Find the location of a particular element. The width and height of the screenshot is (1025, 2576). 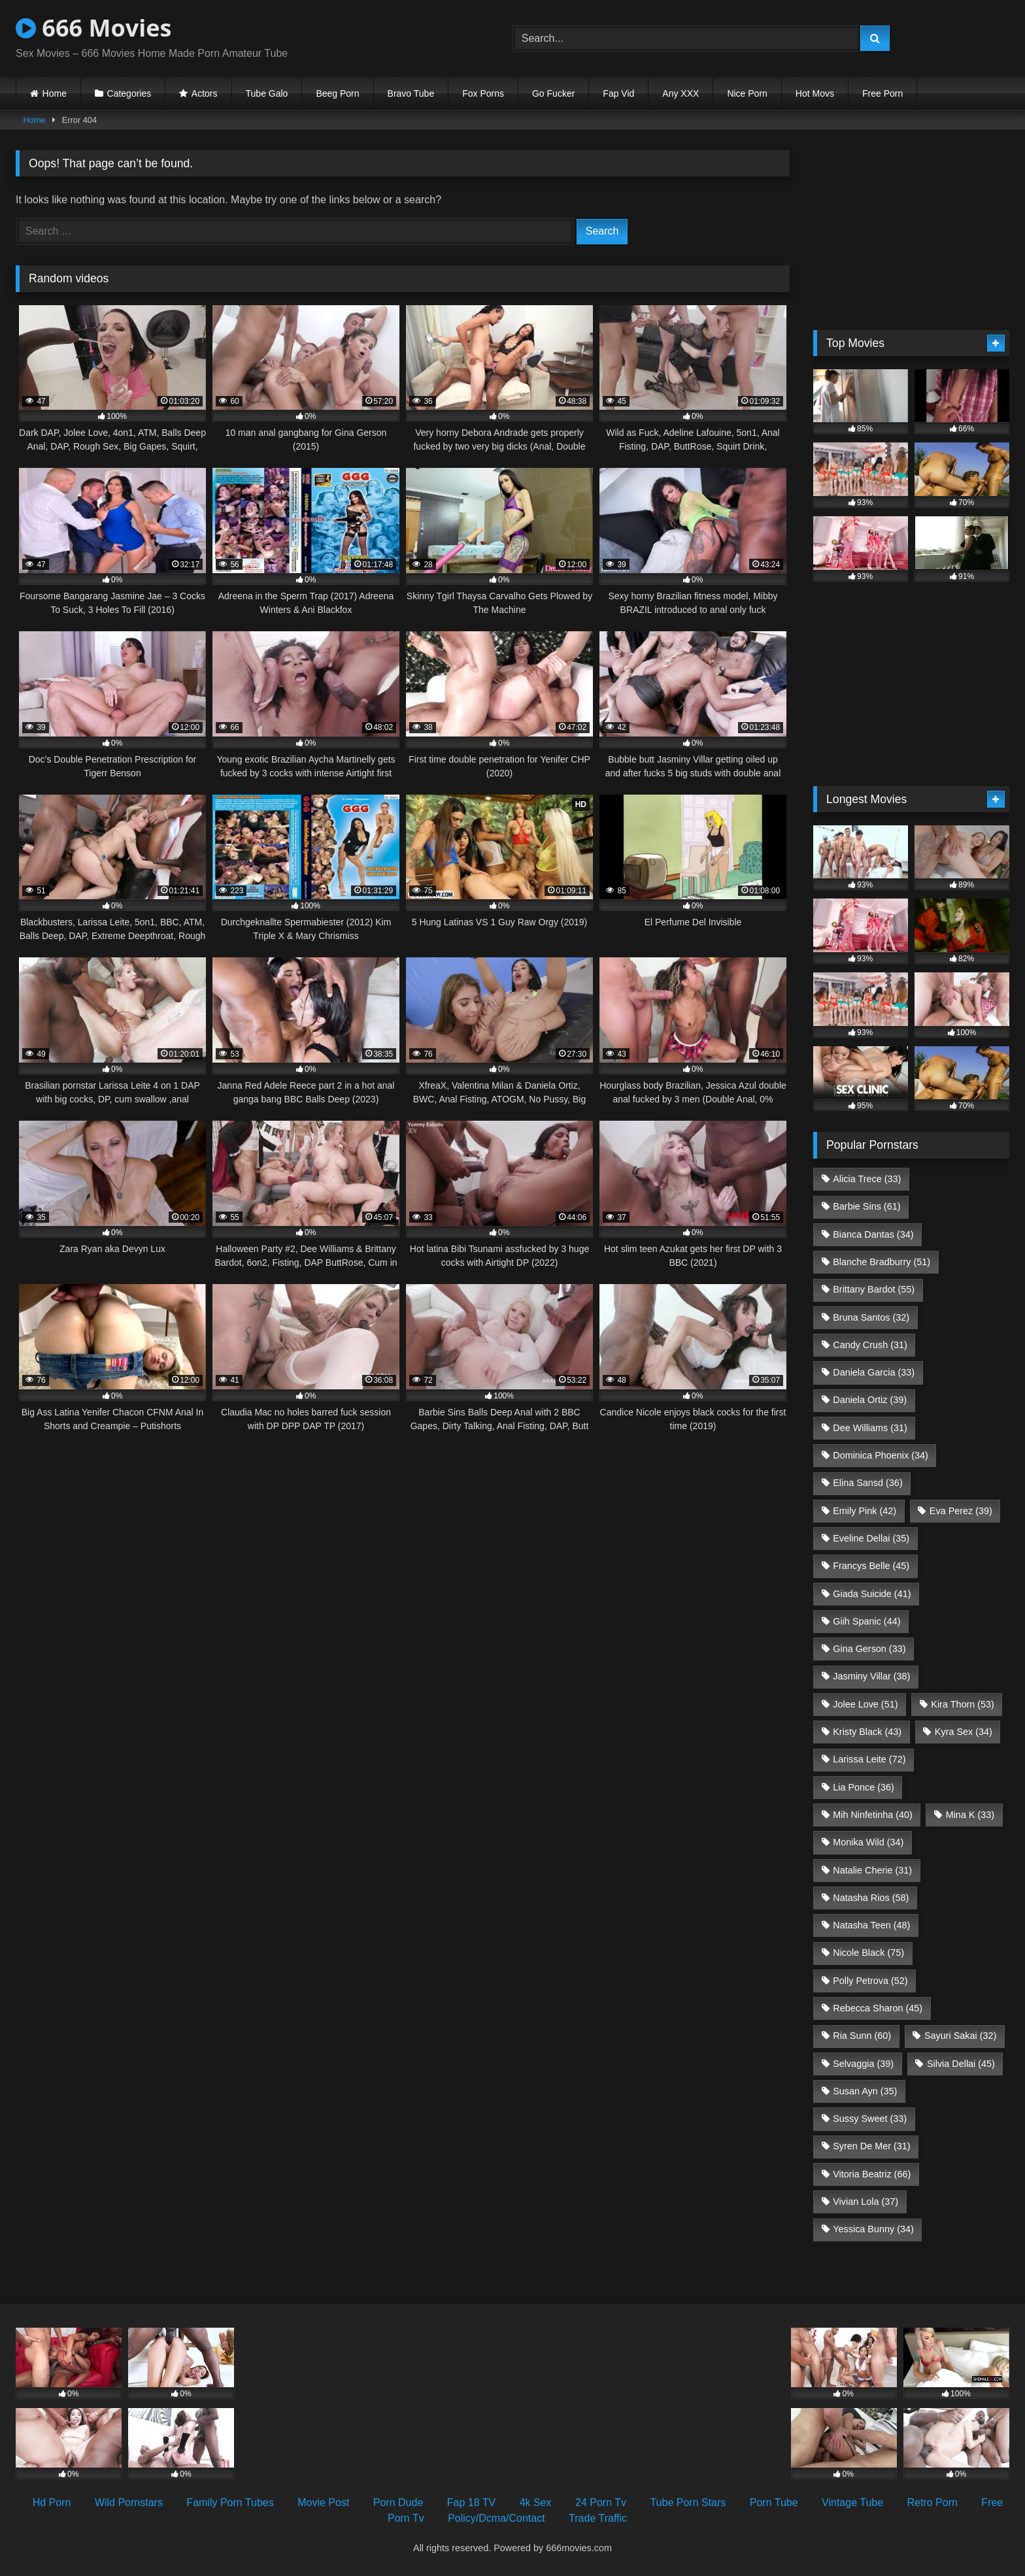

Wild Pornstars is located at coordinates (129, 2502).